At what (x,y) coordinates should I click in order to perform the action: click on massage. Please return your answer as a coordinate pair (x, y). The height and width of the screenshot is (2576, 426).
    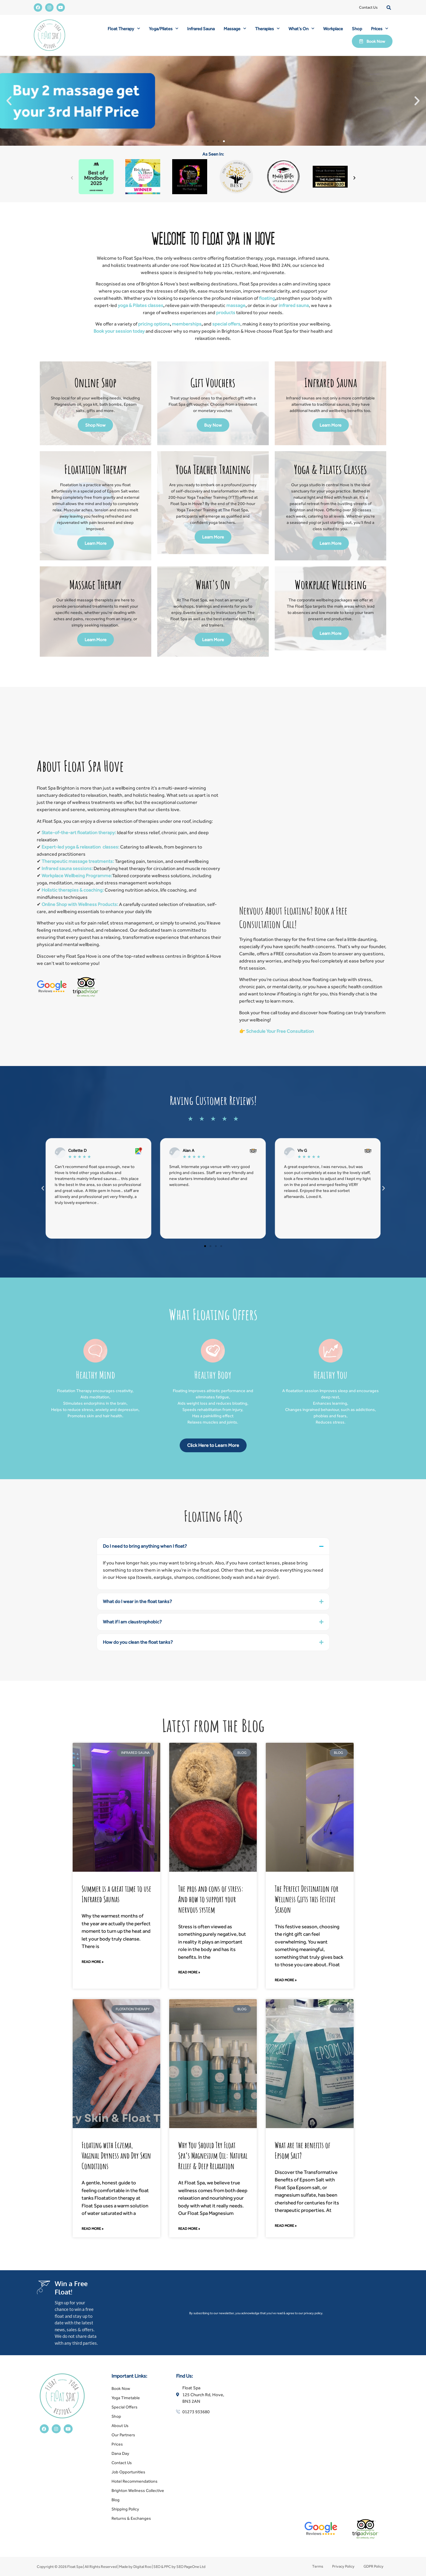
    Looking at the image, I should click on (235, 305).